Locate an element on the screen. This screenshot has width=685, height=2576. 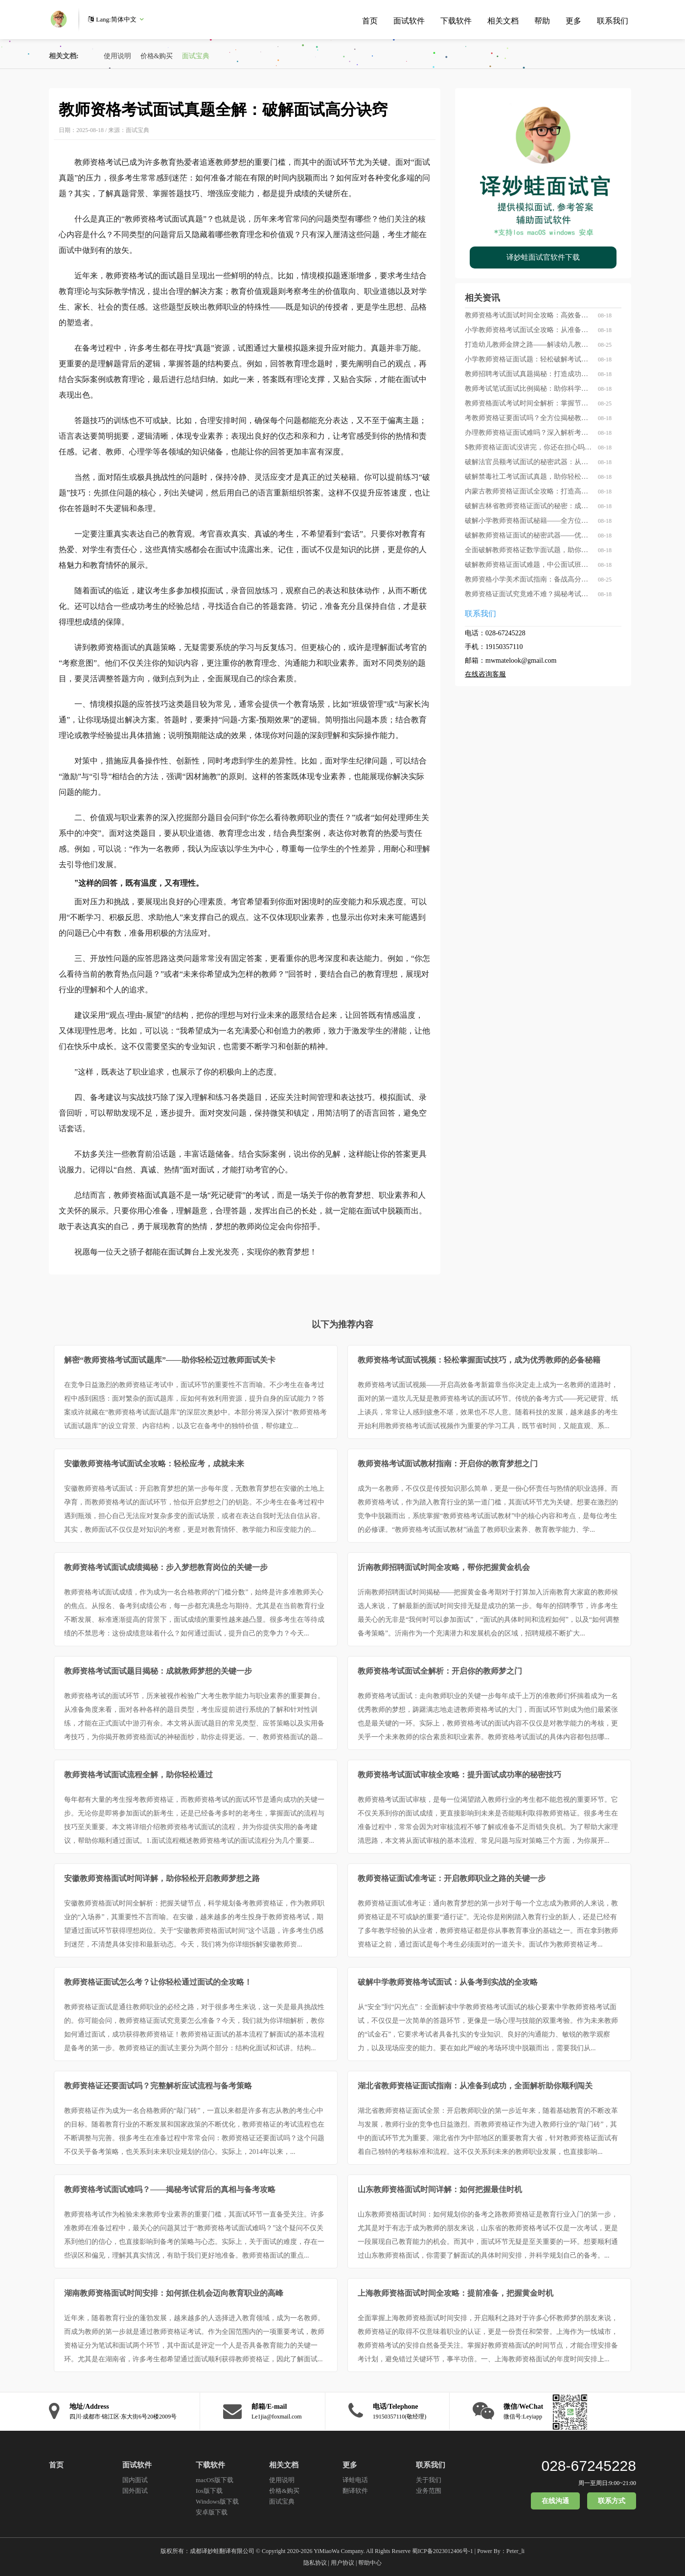
业务范围 is located at coordinates (428, 2490).